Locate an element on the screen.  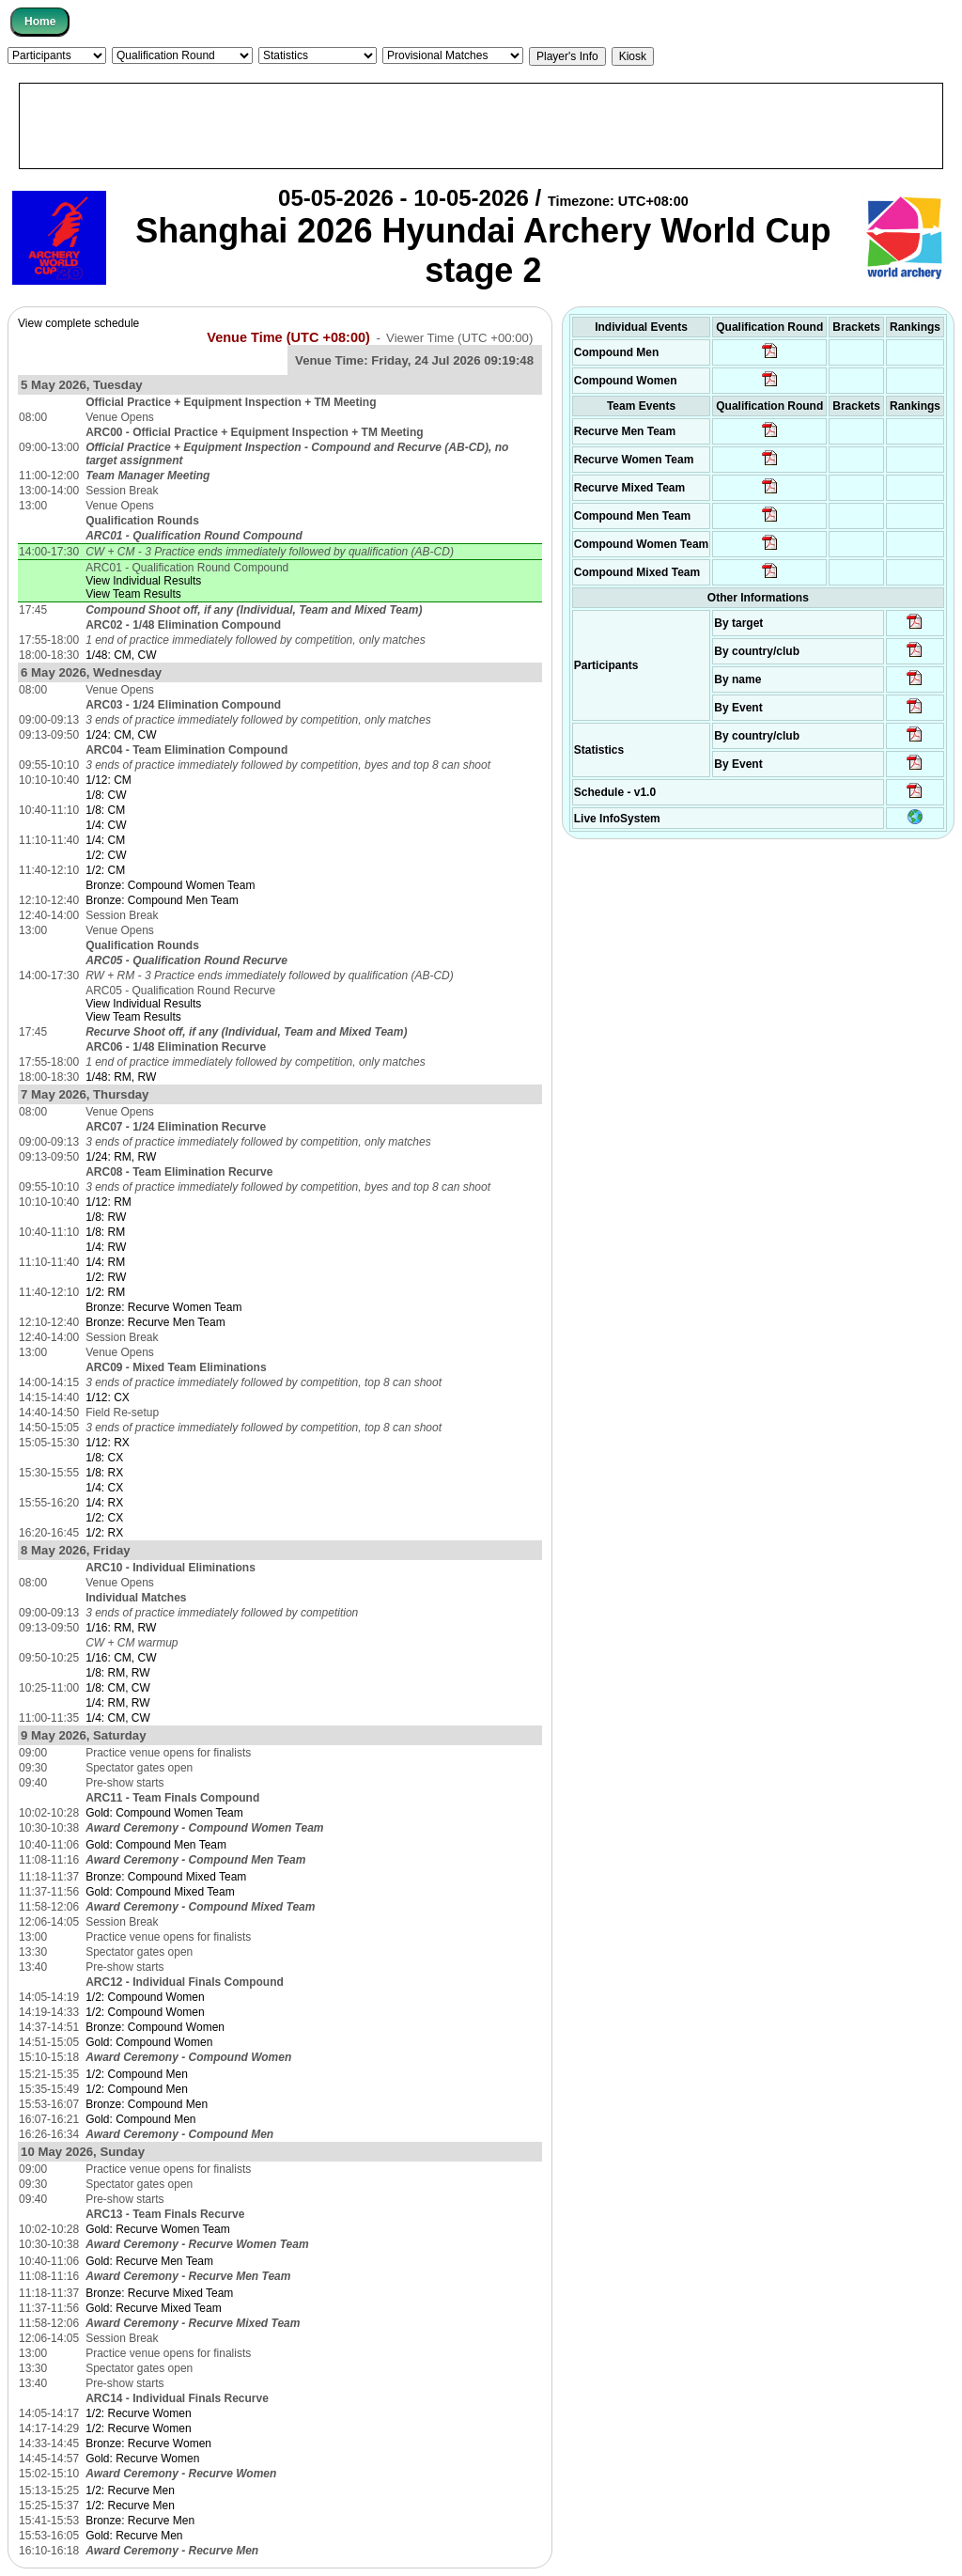
Venue Time (UTC +08:00) is located at coordinates (288, 337).